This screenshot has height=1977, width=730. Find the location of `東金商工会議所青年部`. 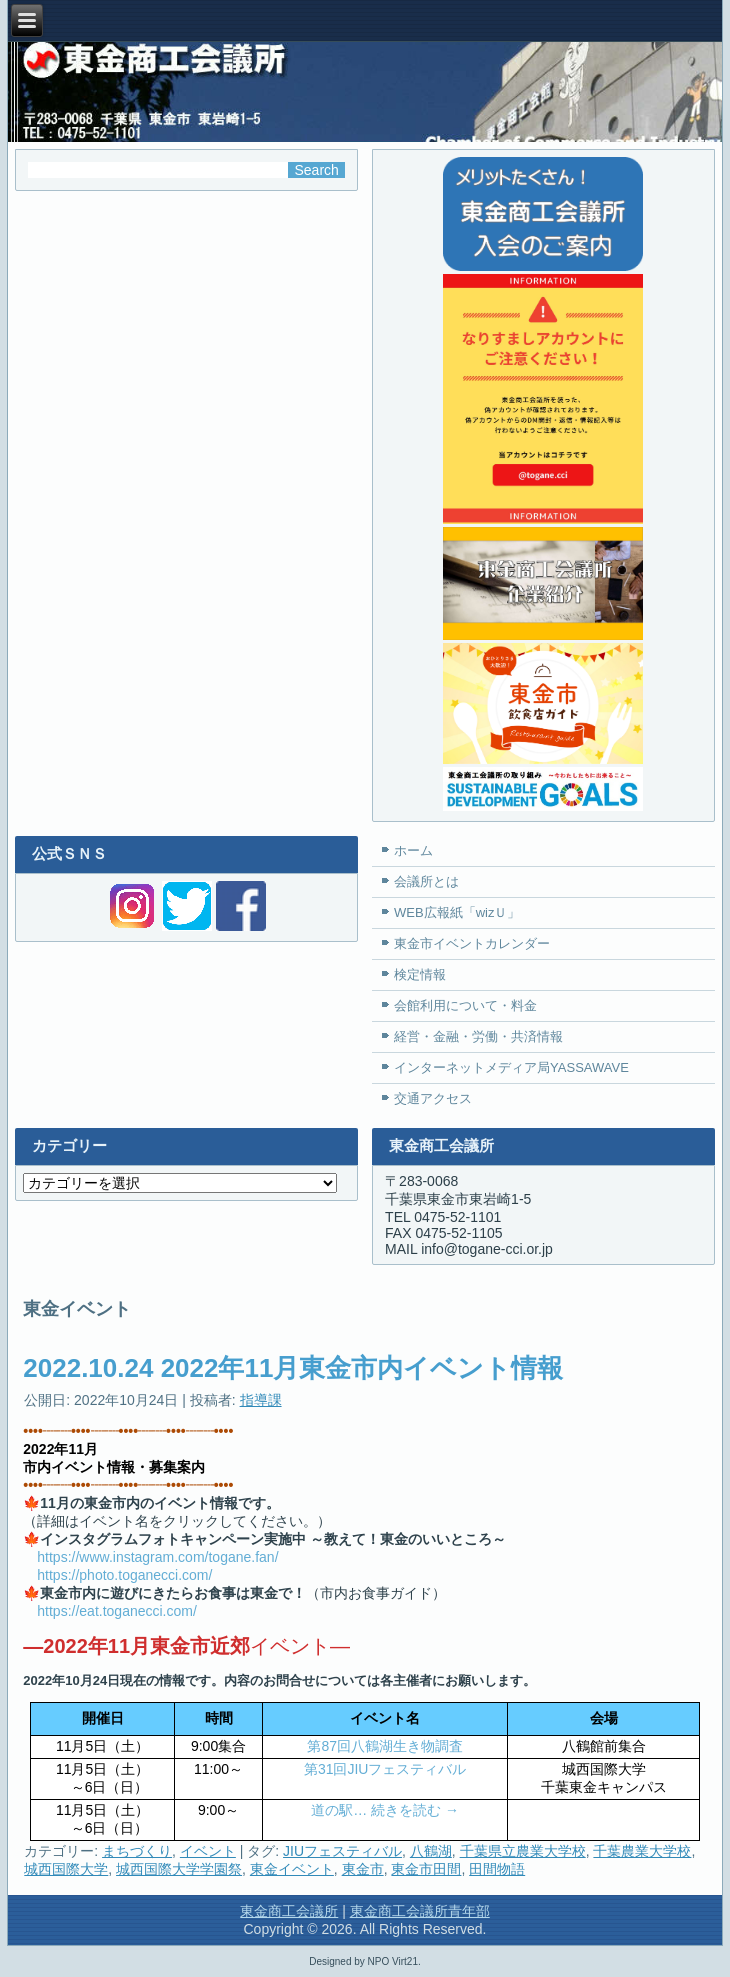

東金商工会議所青年部 is located at coordinates (420, 1911).